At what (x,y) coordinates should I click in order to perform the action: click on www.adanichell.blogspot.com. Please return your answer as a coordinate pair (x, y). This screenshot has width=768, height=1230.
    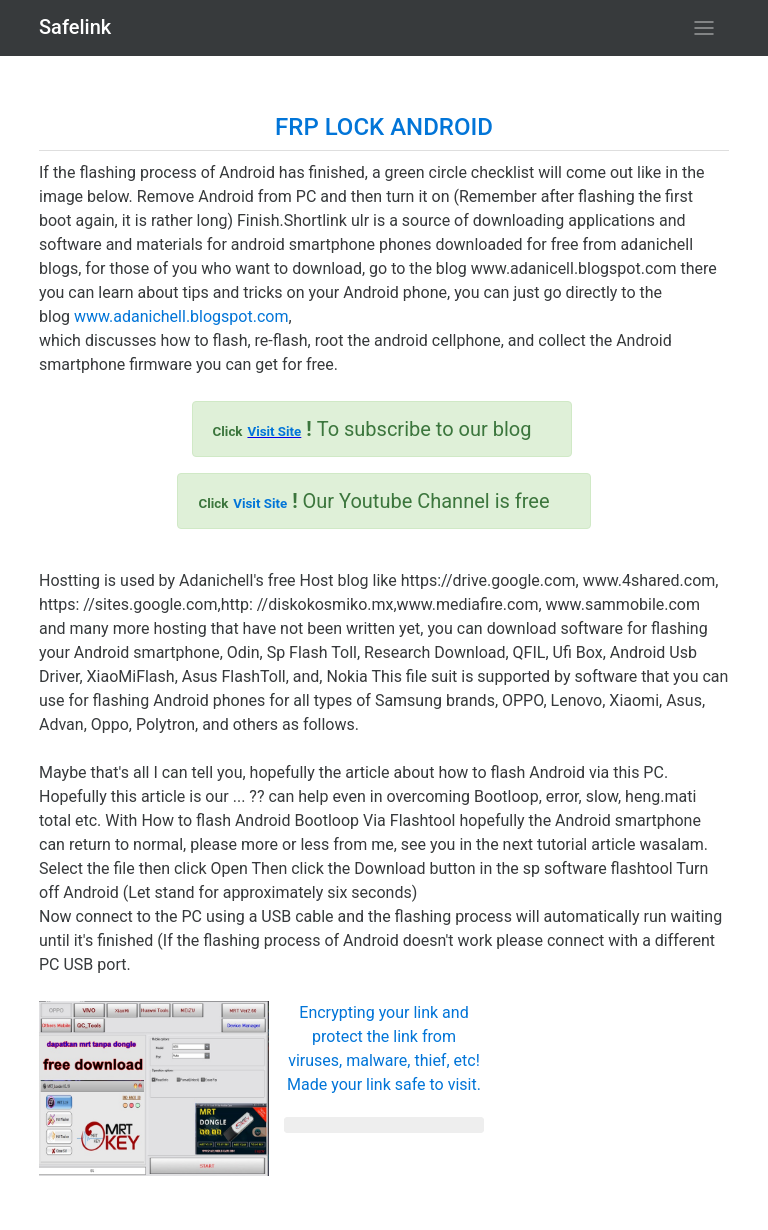
    Looking at the image, I should click on (181, 316).